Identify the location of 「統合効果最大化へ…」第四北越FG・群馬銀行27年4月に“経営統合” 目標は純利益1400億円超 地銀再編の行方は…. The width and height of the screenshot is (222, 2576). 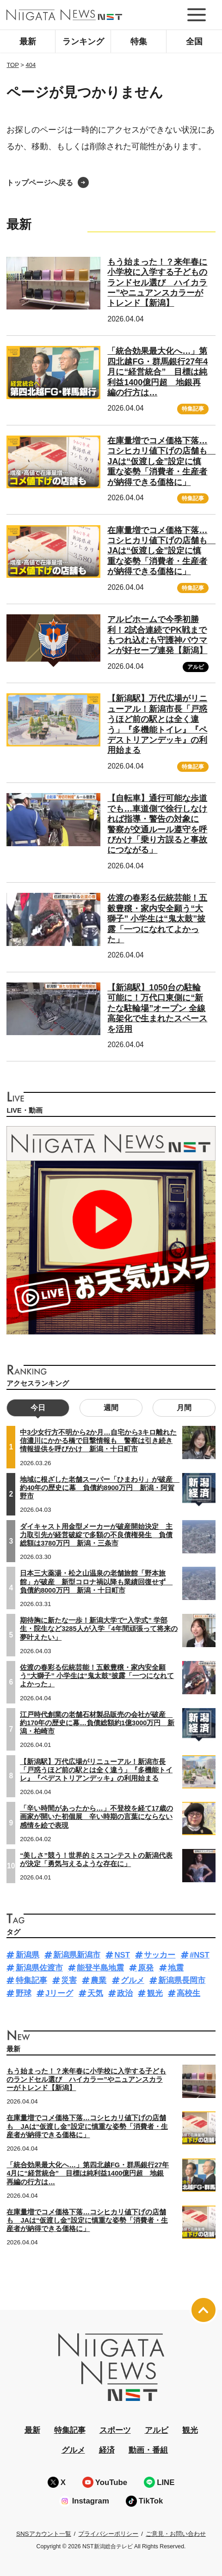
(157, 371).